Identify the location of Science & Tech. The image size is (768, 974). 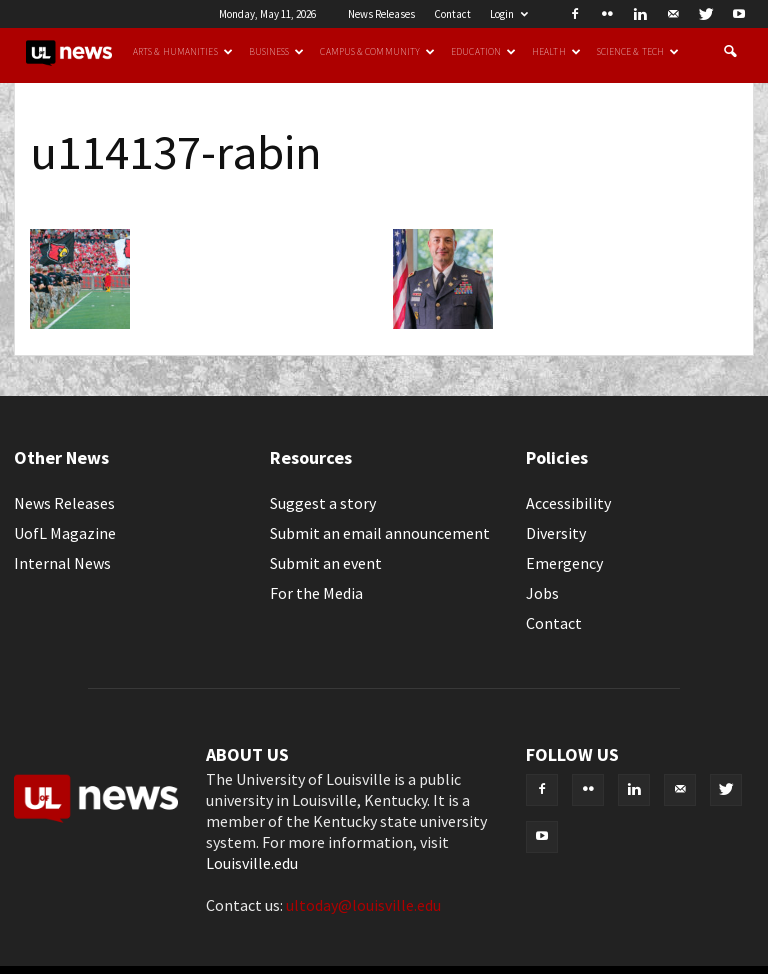
(638, 52).